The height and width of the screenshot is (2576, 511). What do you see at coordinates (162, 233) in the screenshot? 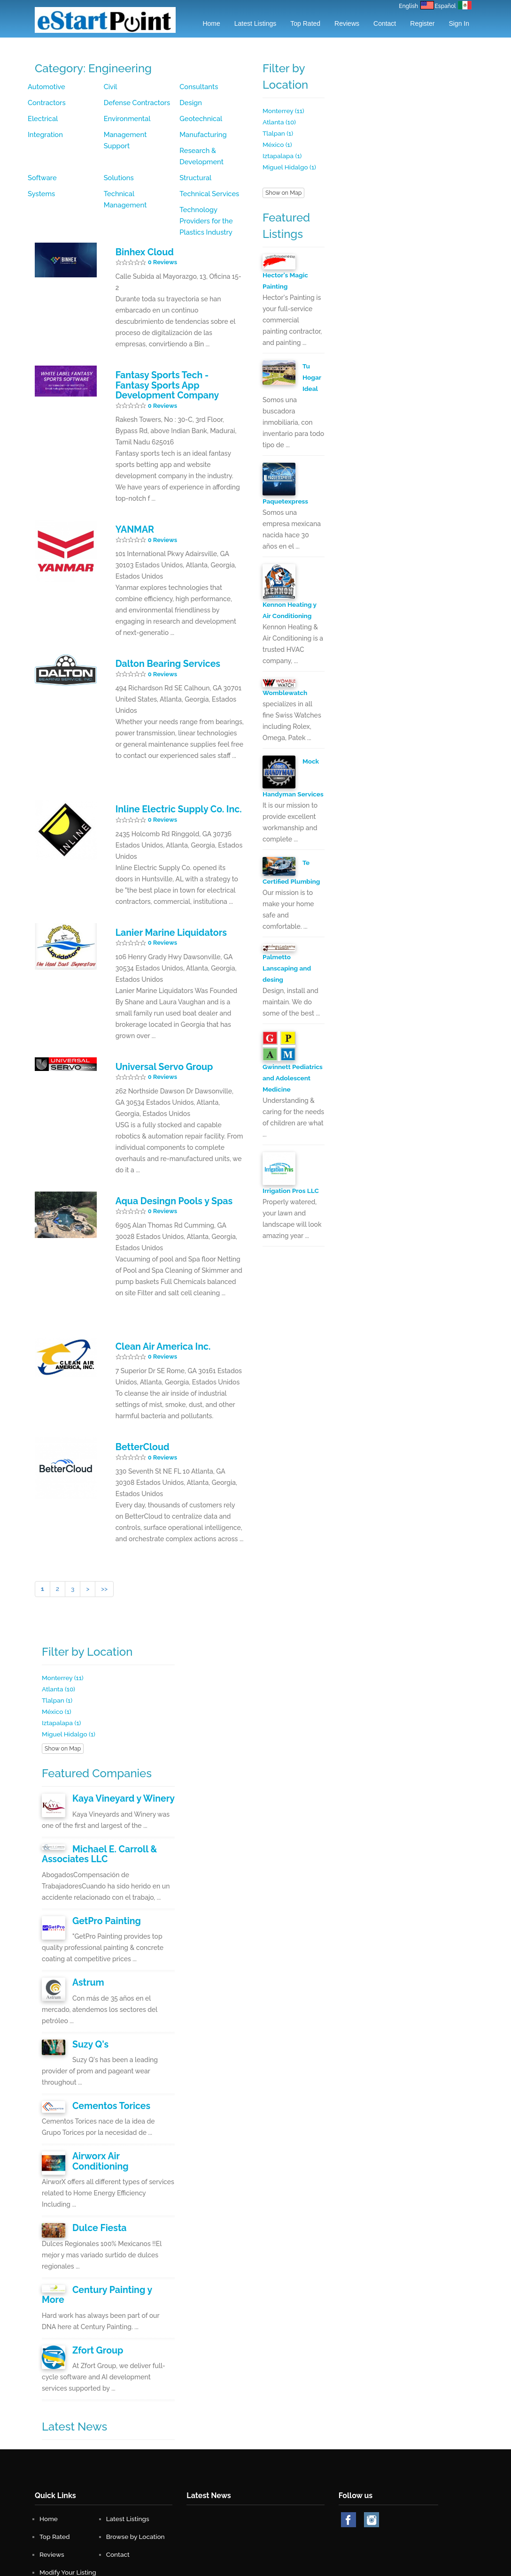
I see `0 Reviews` at bounding box center [162, 233].